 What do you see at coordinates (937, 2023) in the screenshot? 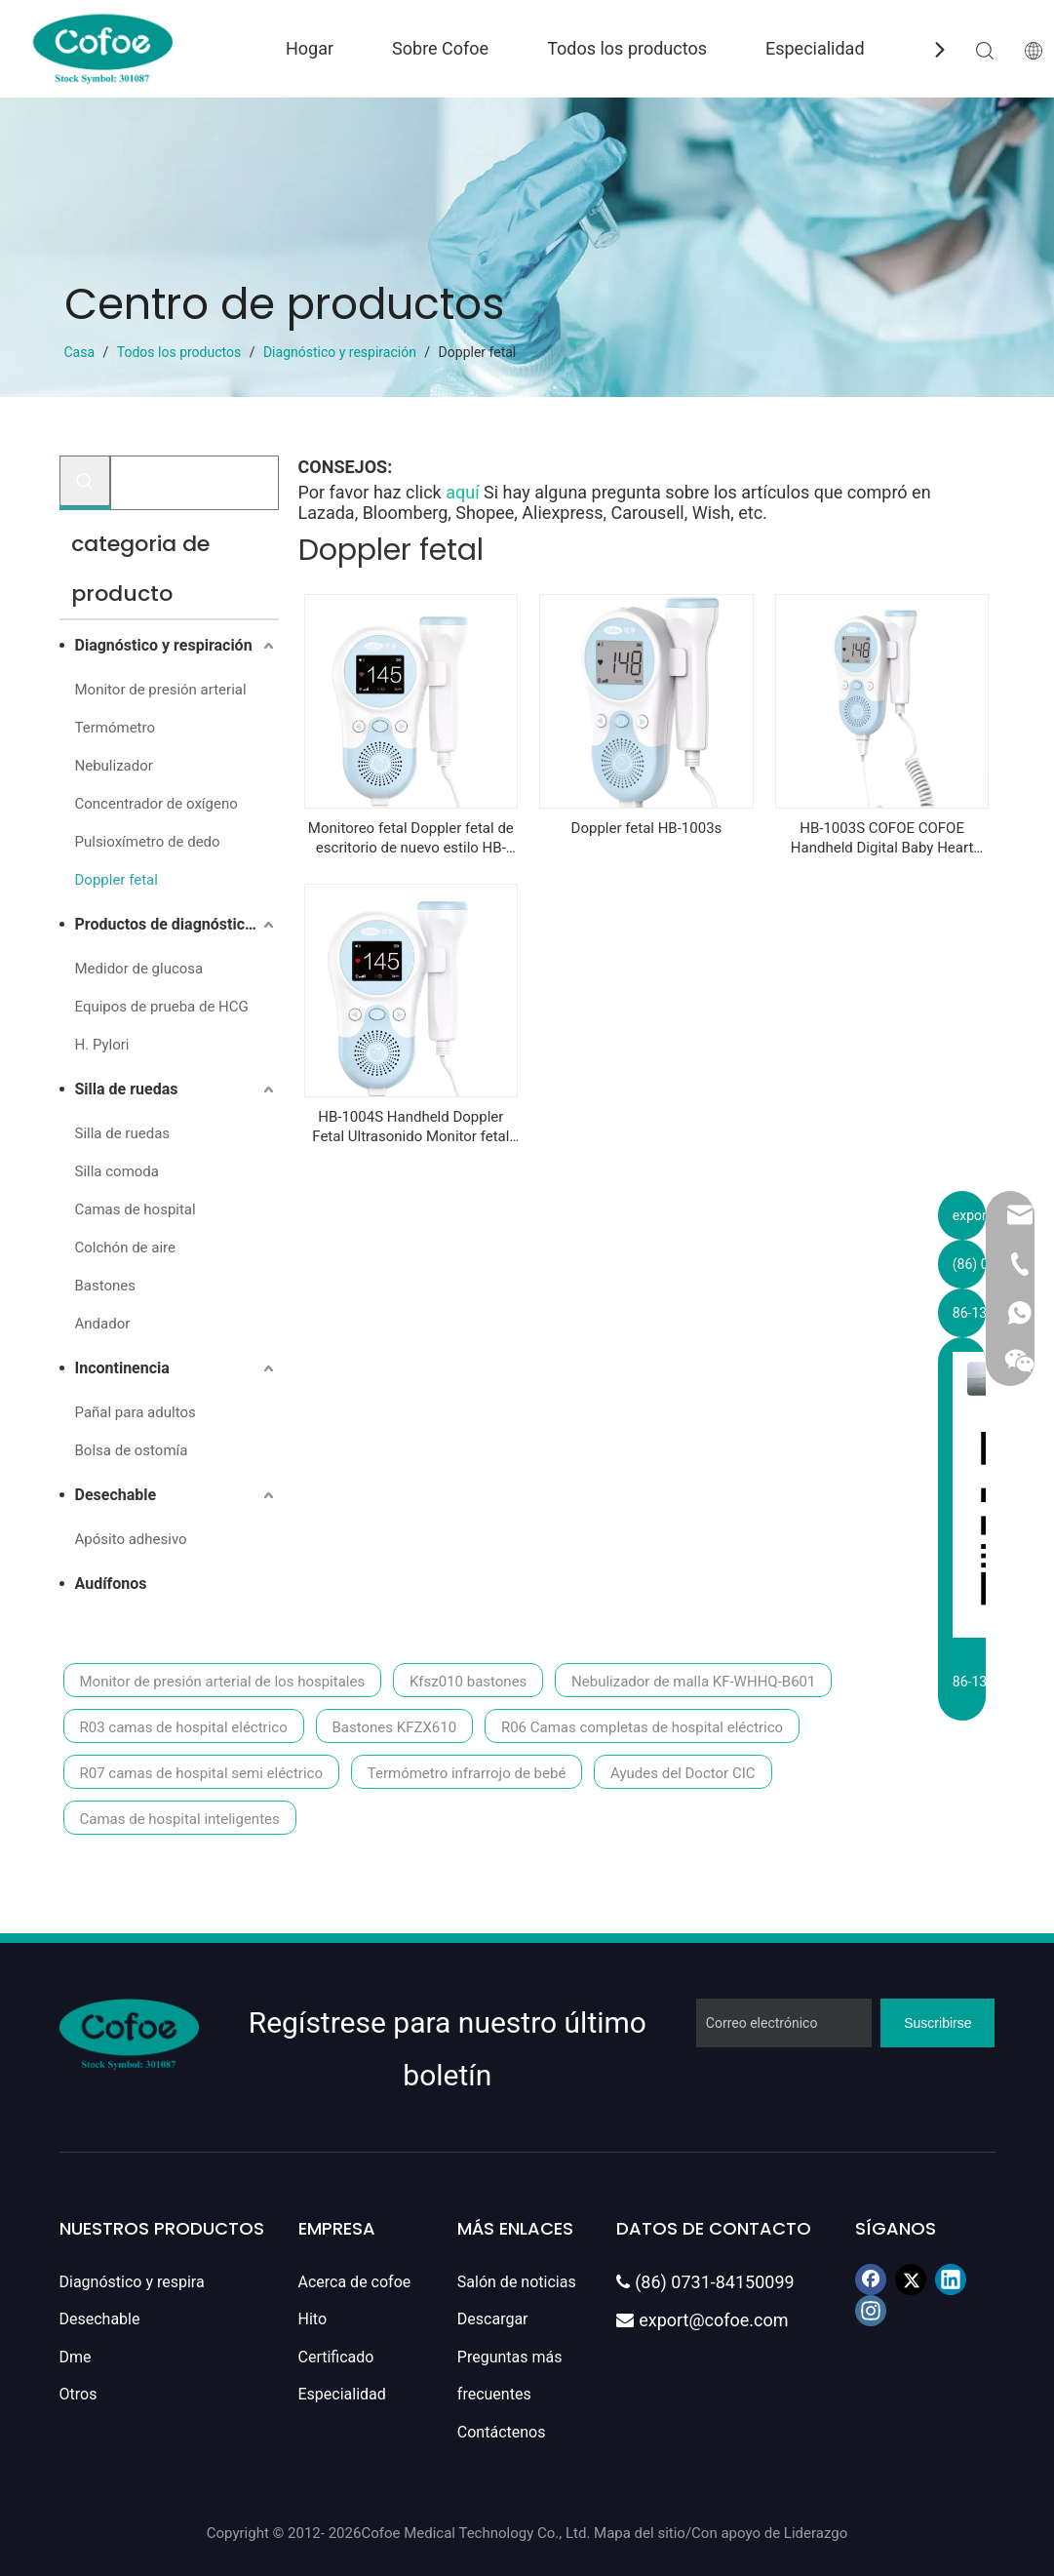
I see `[Suscribirse]` at bounding box center [937, 2023].